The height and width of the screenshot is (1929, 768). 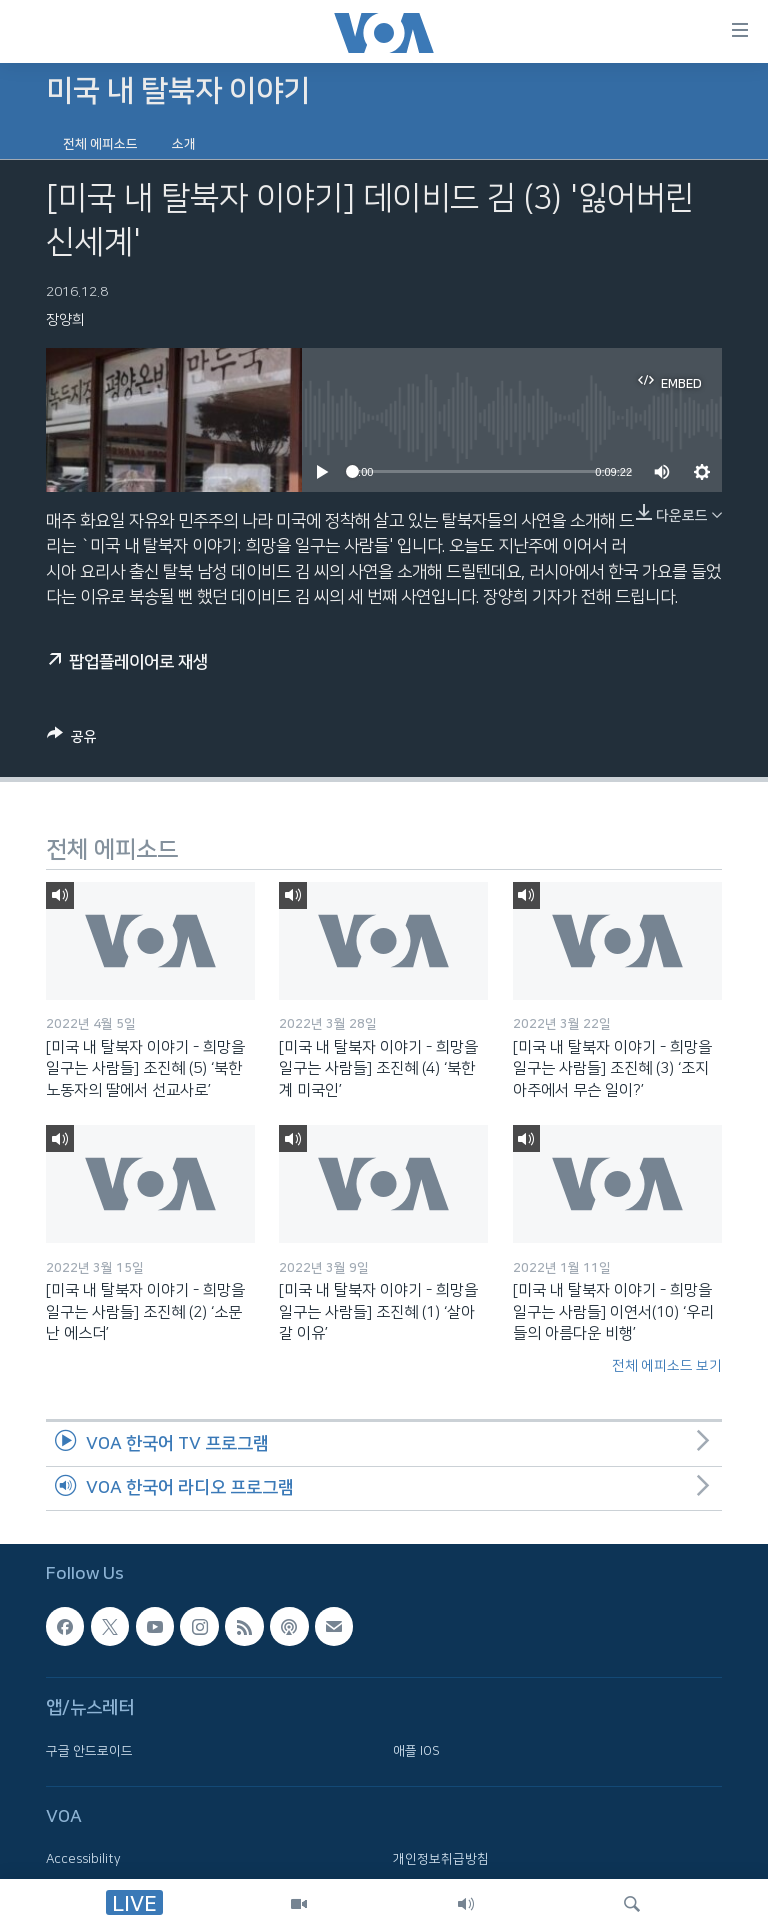 I want to click on 개인정보취급방침, so click(x=441, y=1860).